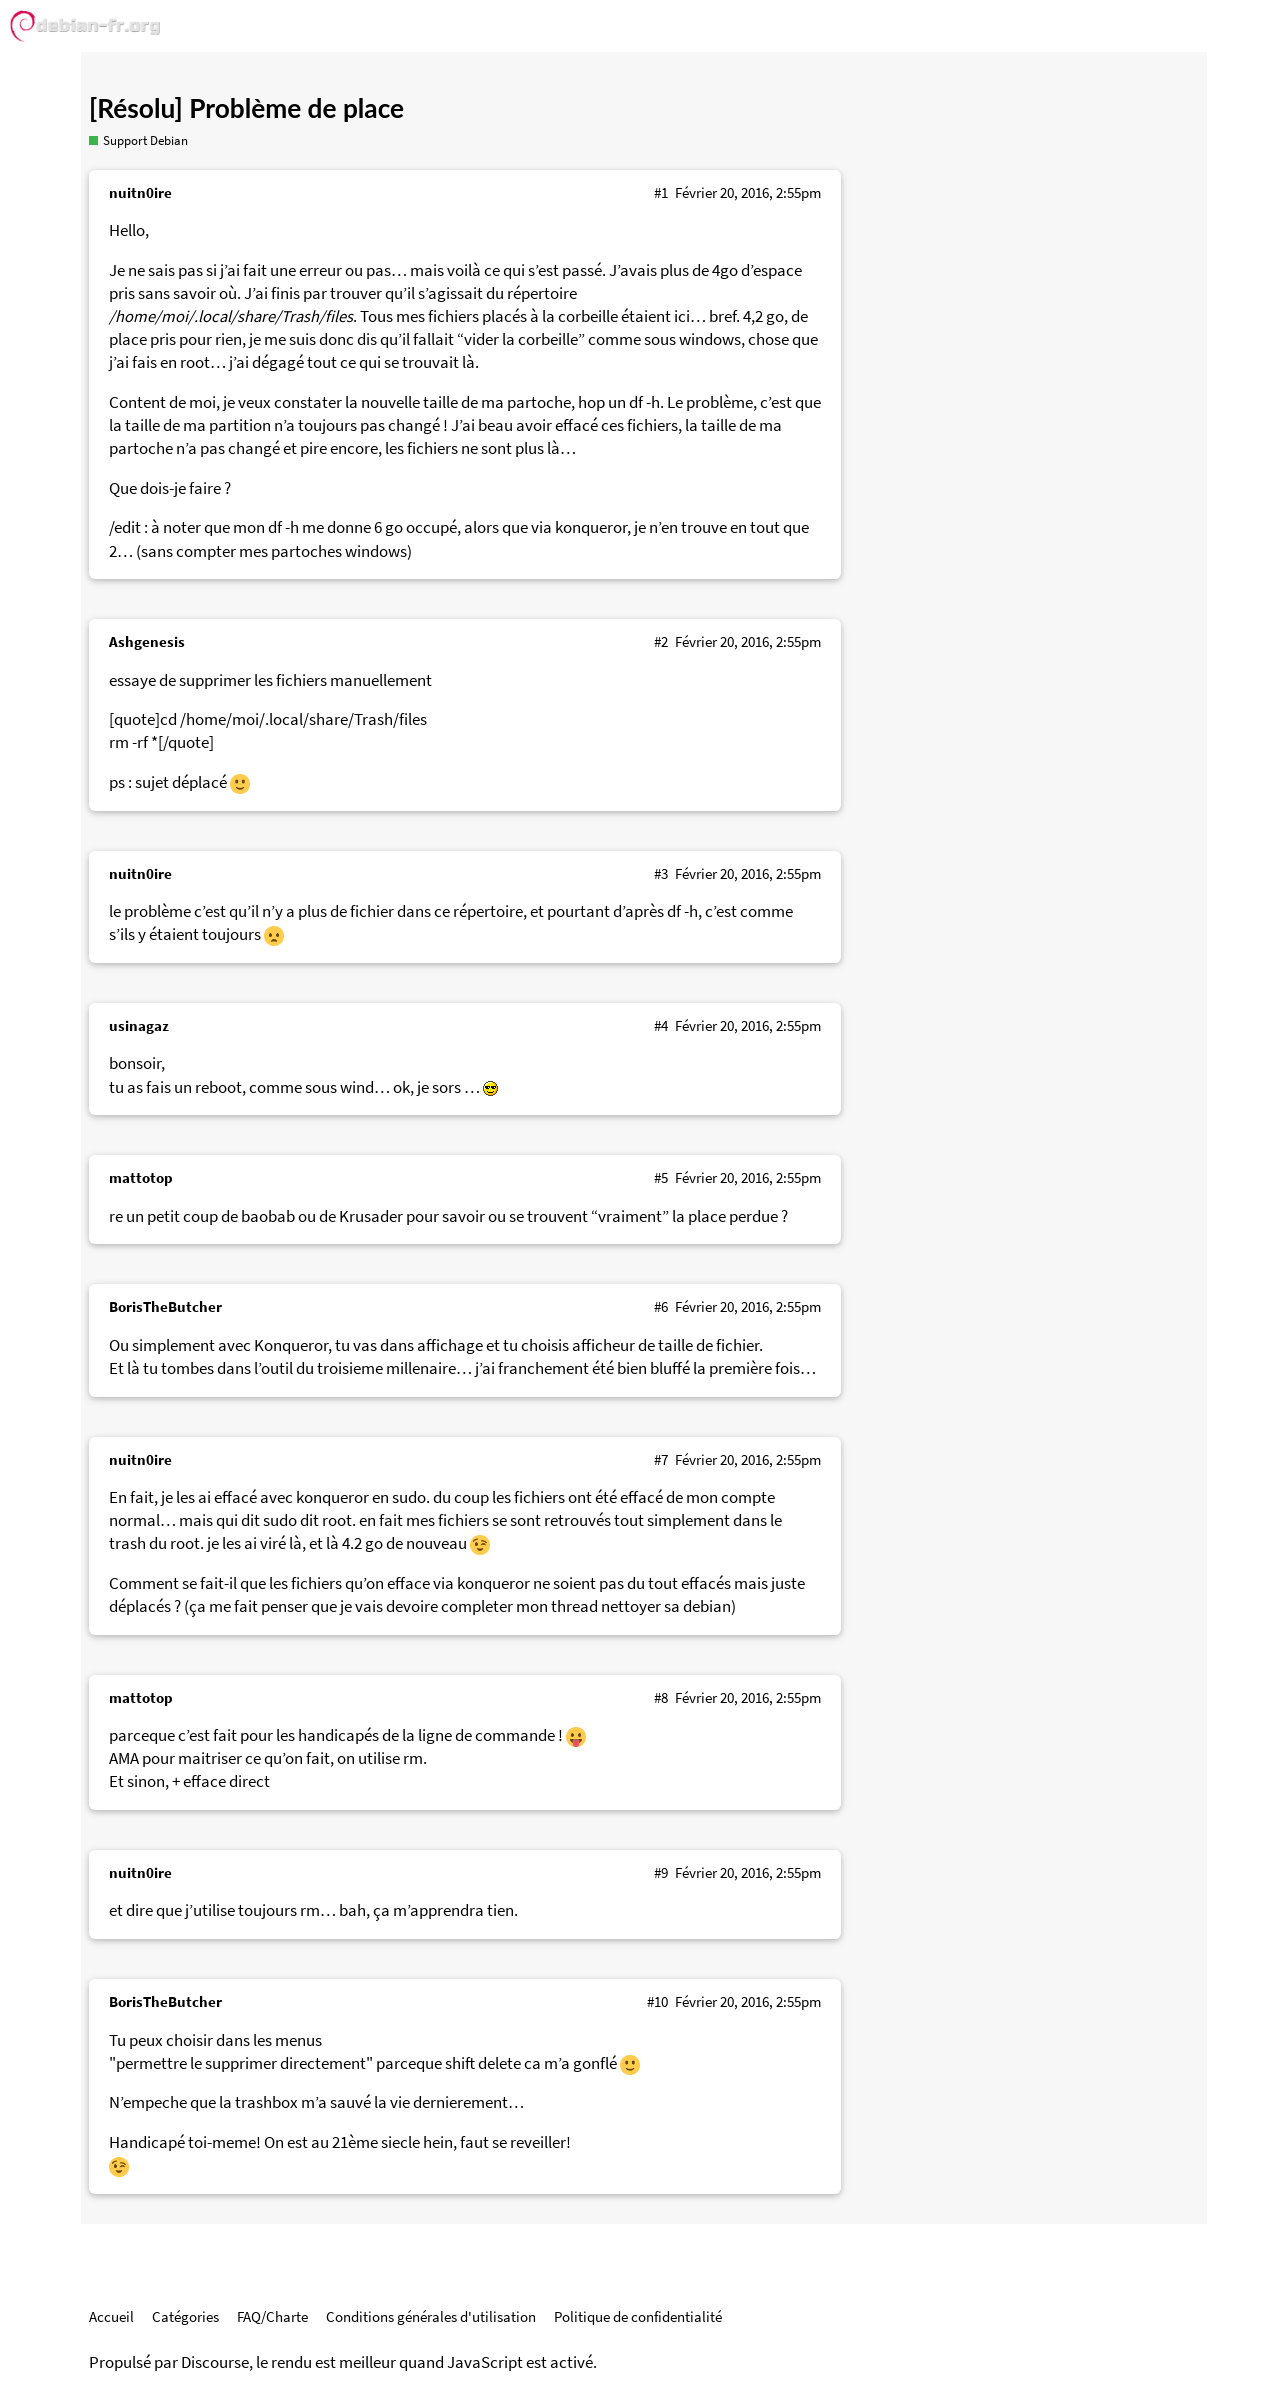 This screenshot has height=2391, width=1288. Describe the element at coordinates (246, 108) in the screenshot. I see `[Résolu] Problème de place` at that location.